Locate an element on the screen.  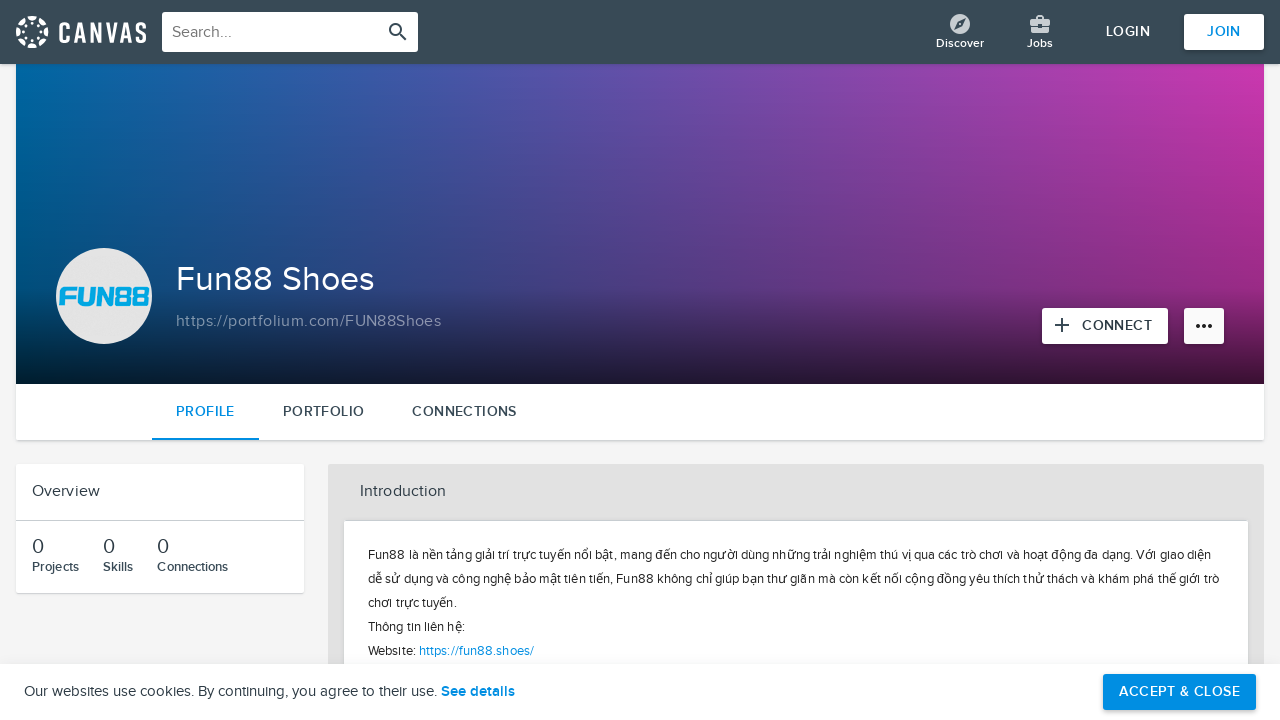
[Return home] is located at coordinates (81, 32).